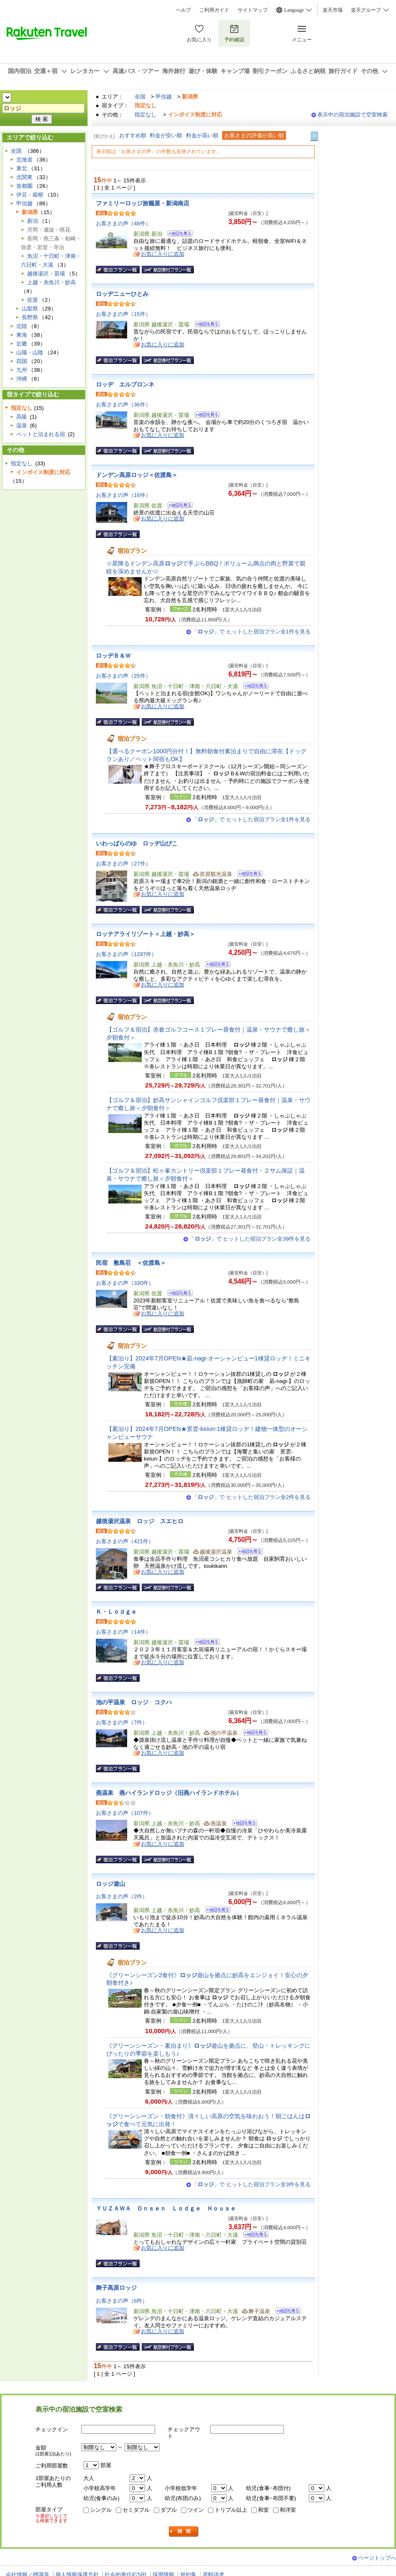  What do you see at coordinates (250, 1239) in the screenshot?
I see `「」で ヒットした宿泊プラン全39件を見る` at bounding box center [250, 1239].